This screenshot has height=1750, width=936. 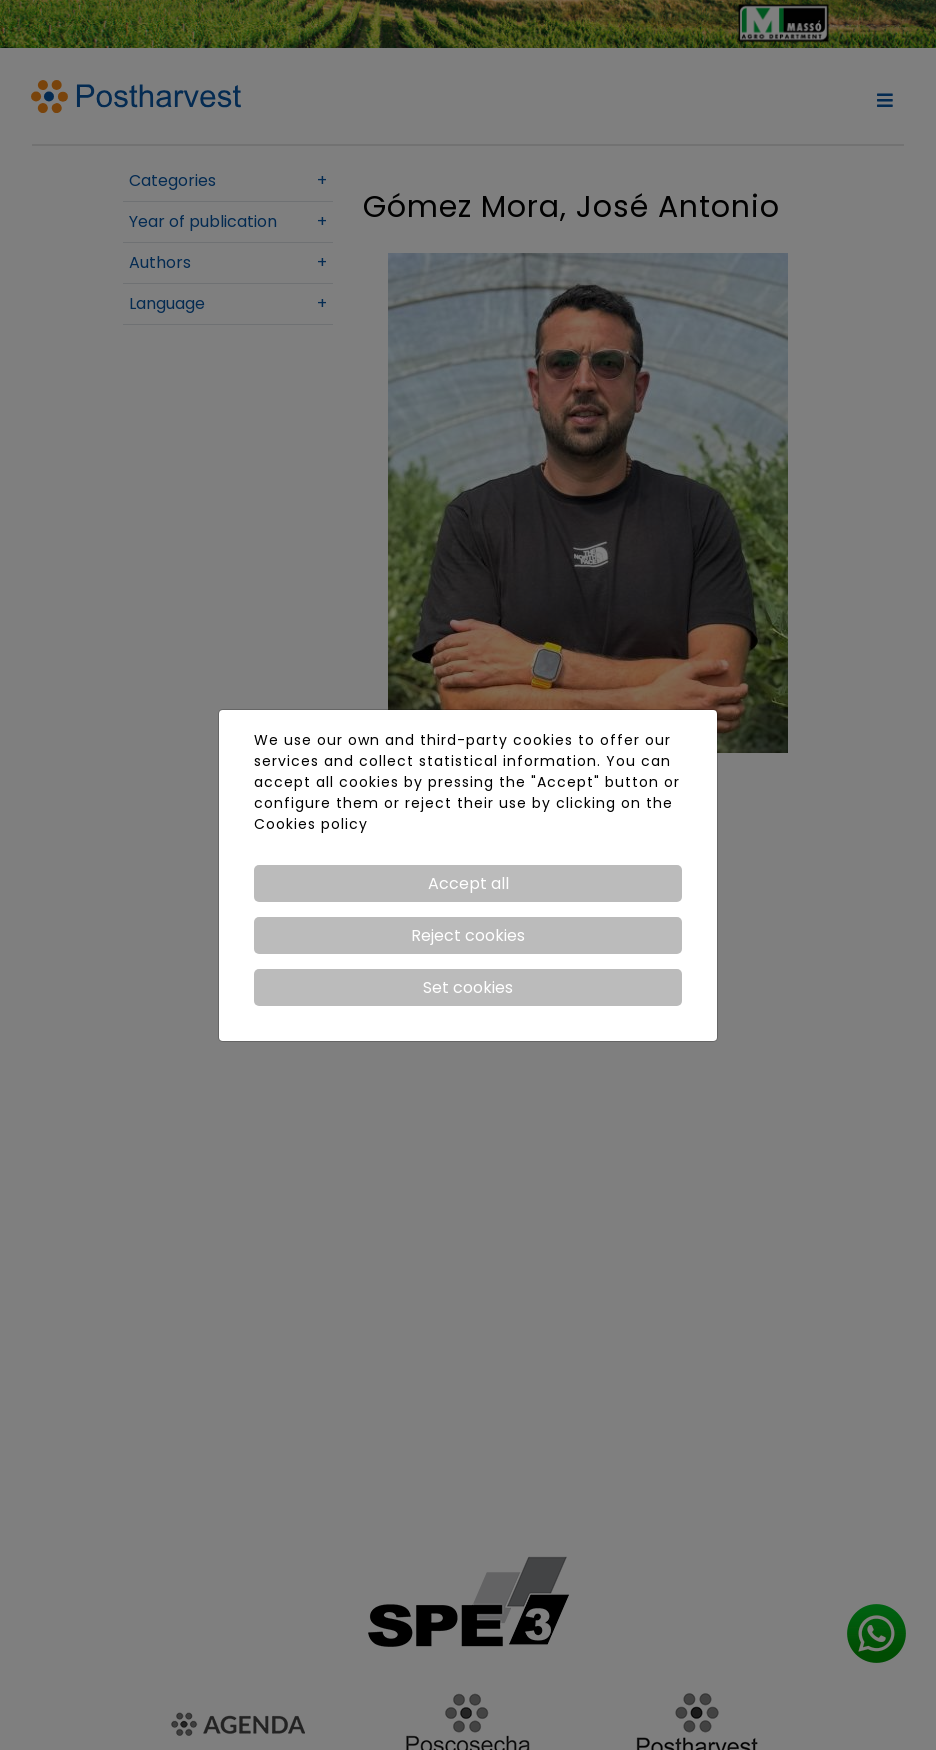 What do you see at coordinates (468, 935) in the screenshot?
I see `Reject cookies` at bounding box center [468, 935].